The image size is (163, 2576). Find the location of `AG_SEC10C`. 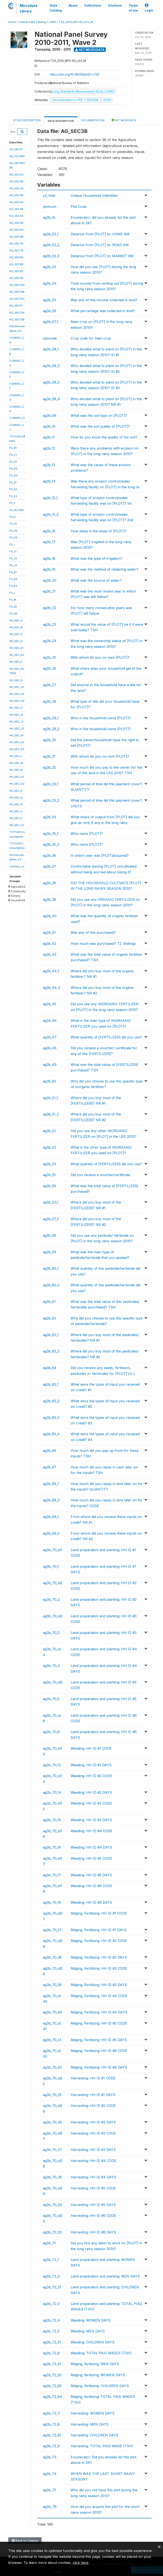

AG_SEC10C is located at coordinates (17, 298).